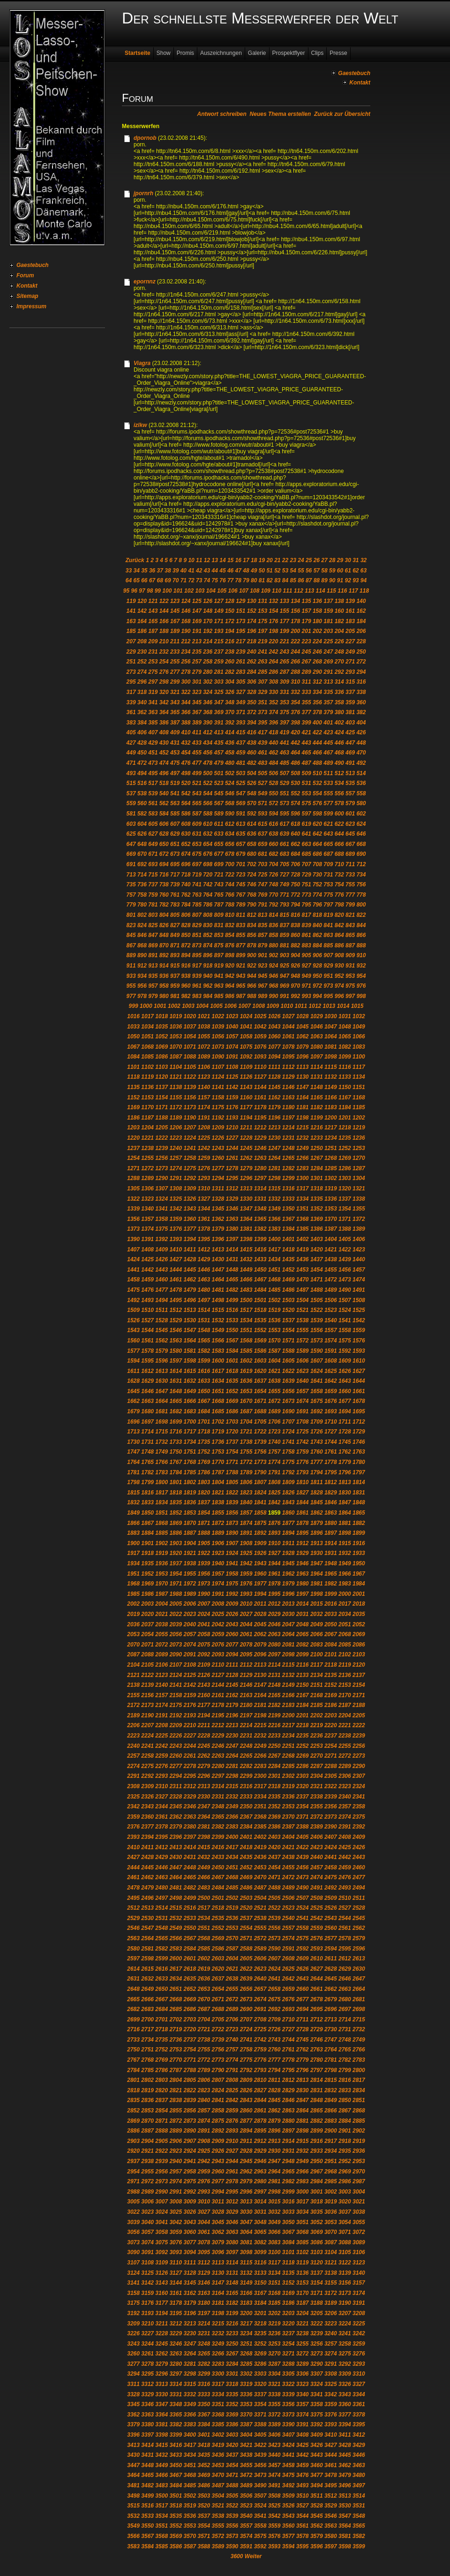 The width and height of the screenshot is (450, 2576). What do you see at coordinates (344, 1867) in the screenshot?
I see `2459` at bounding box center [344, 1867].